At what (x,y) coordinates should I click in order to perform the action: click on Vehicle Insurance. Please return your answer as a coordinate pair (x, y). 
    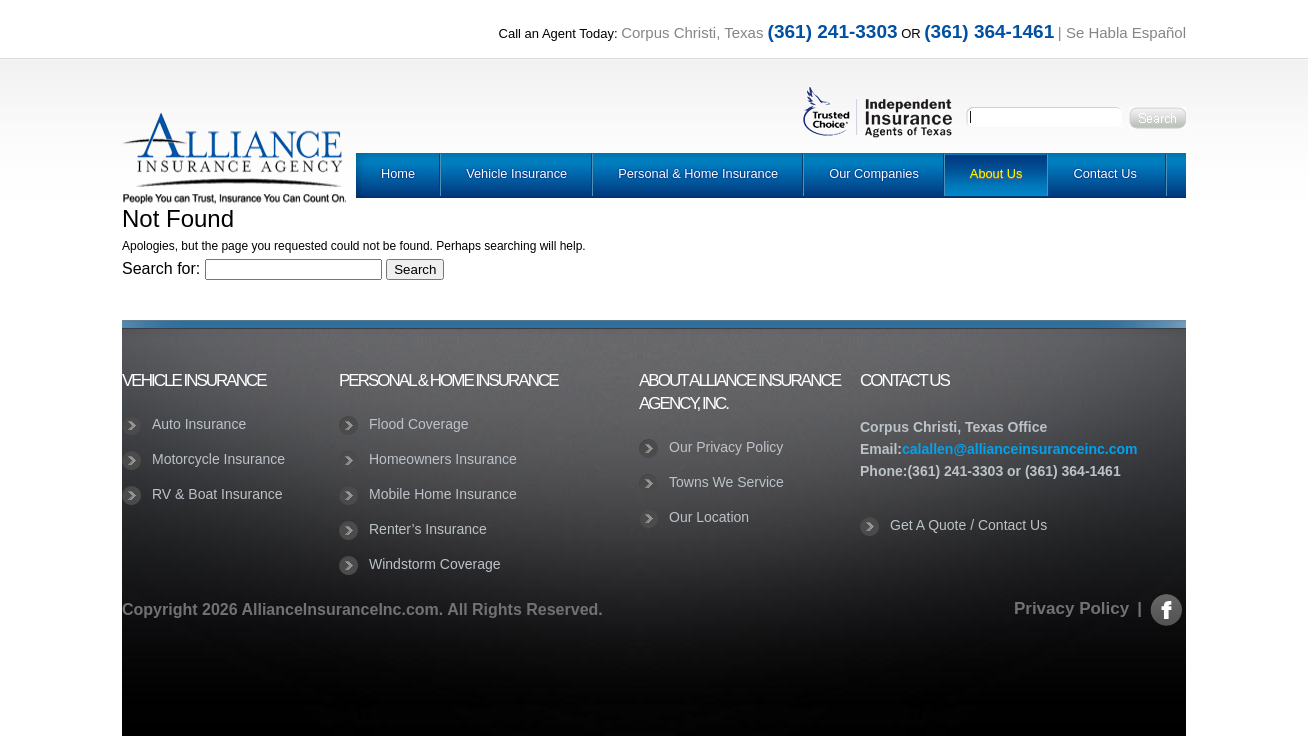
    Looking at the image, I should click on (516, 173).